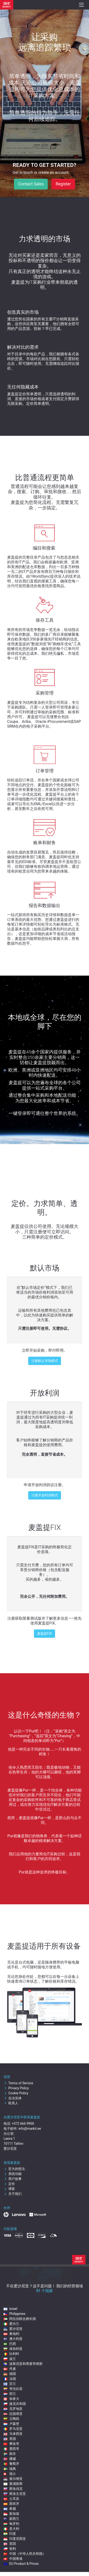 The image size is (89, 2576). Describe the element at coordinates (11, 2524) in the screenshot. I see `匈牙利` at that location.